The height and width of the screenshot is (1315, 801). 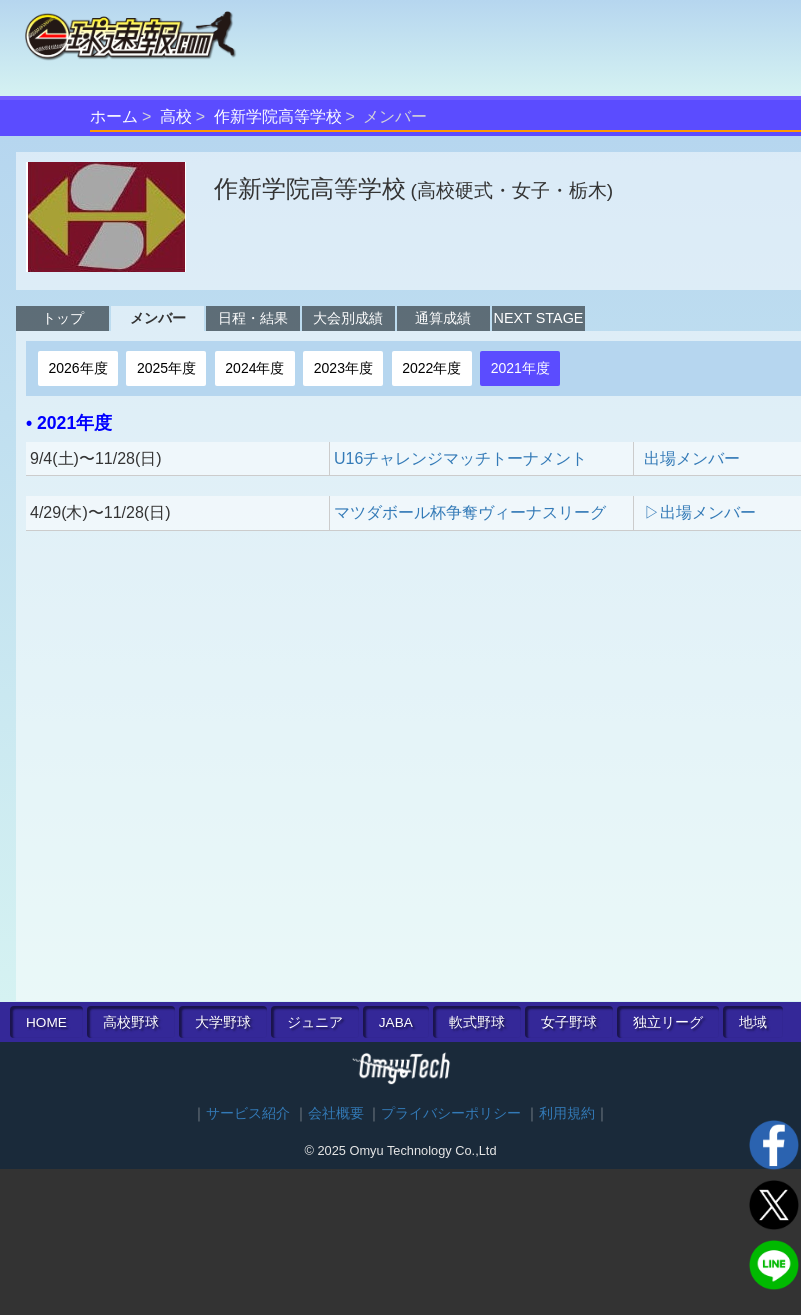 What do you see at coordinates (46, 1022) in the screenshot?
I see `HOME` at bounding box center [46, 1022].